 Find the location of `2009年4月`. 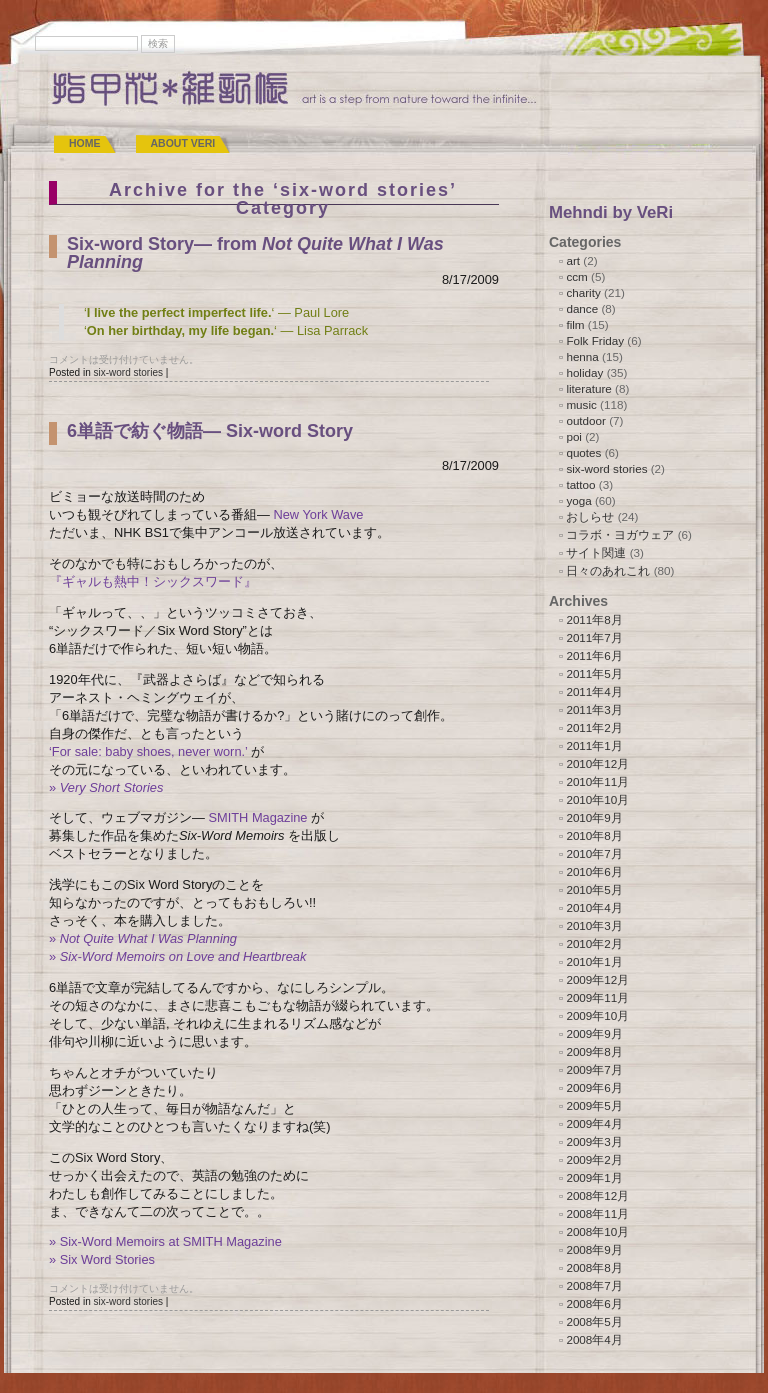

2009年4月 is located at coordinates (594, 1123).